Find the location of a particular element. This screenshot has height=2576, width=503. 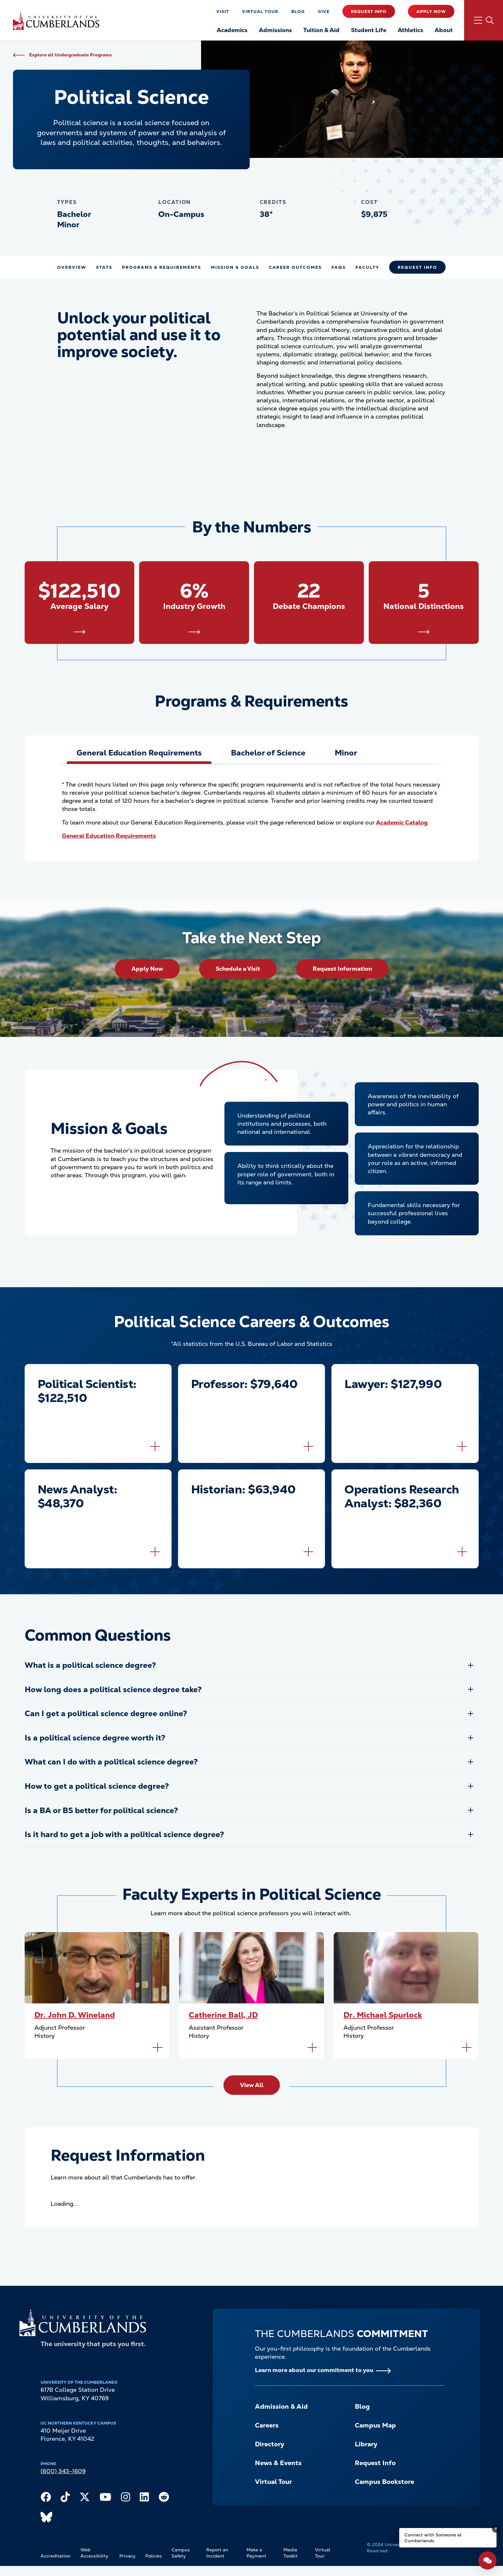

[Dismiss message] is located at coordinates (496, 2529).